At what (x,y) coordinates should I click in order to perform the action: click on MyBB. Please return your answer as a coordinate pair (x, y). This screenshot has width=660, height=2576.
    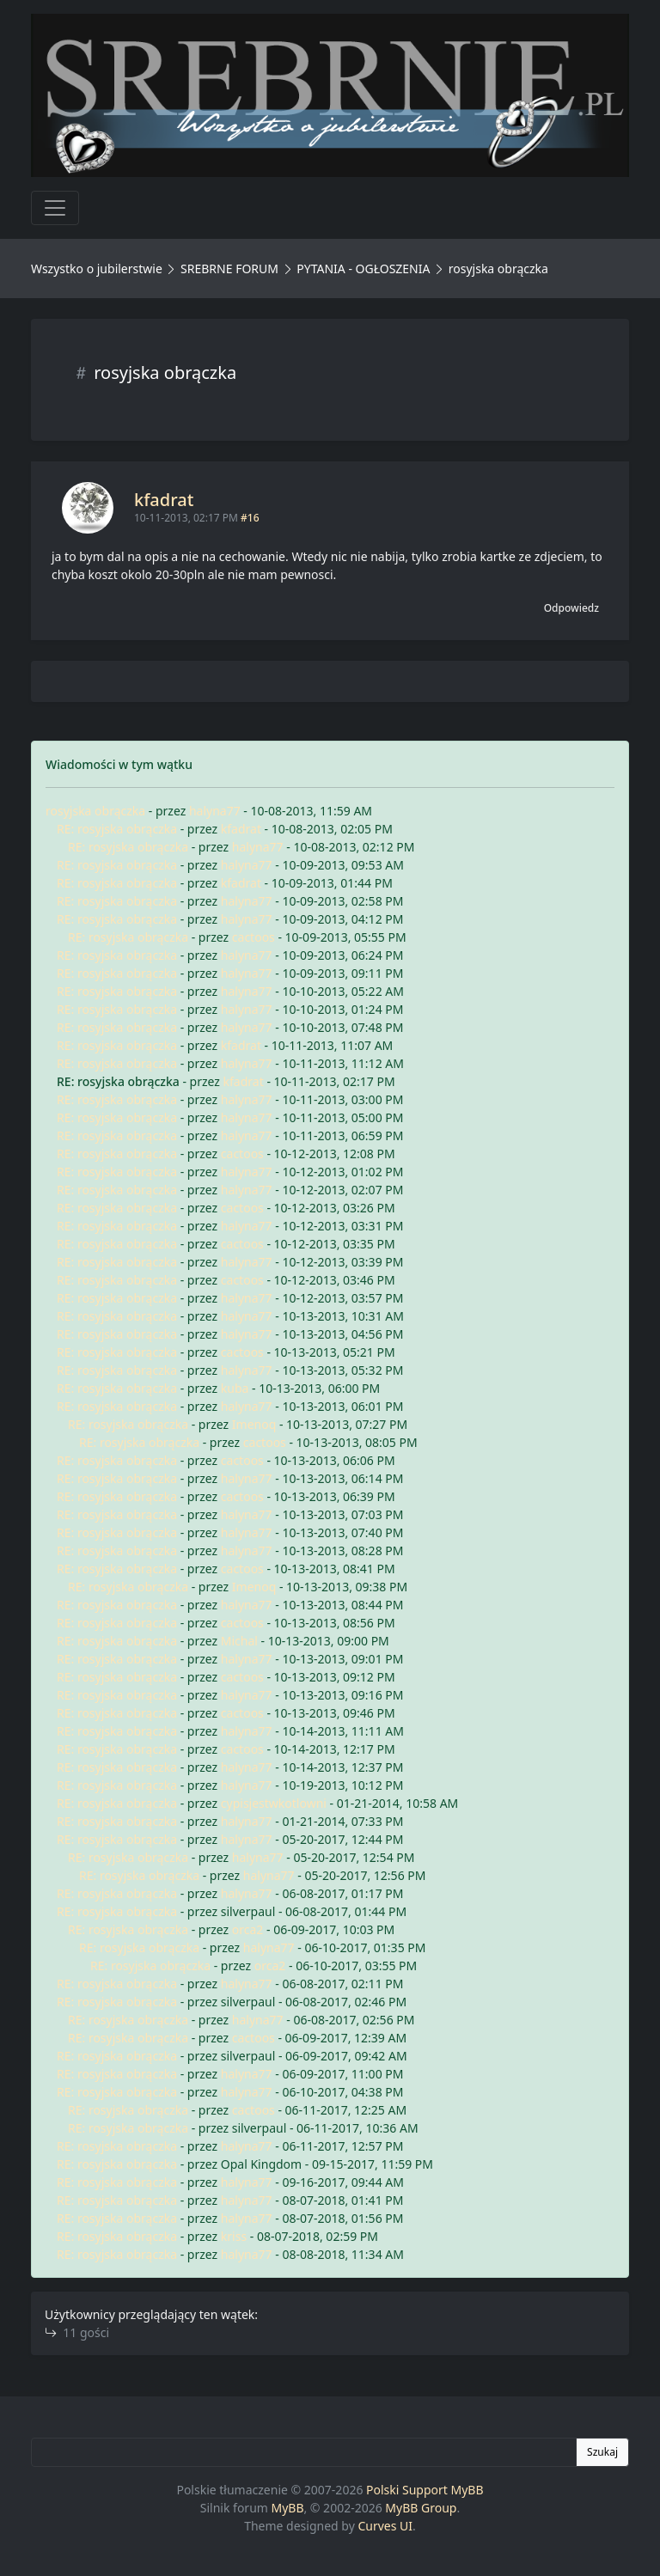
    Looking at the image, I should click on (288, 2508).